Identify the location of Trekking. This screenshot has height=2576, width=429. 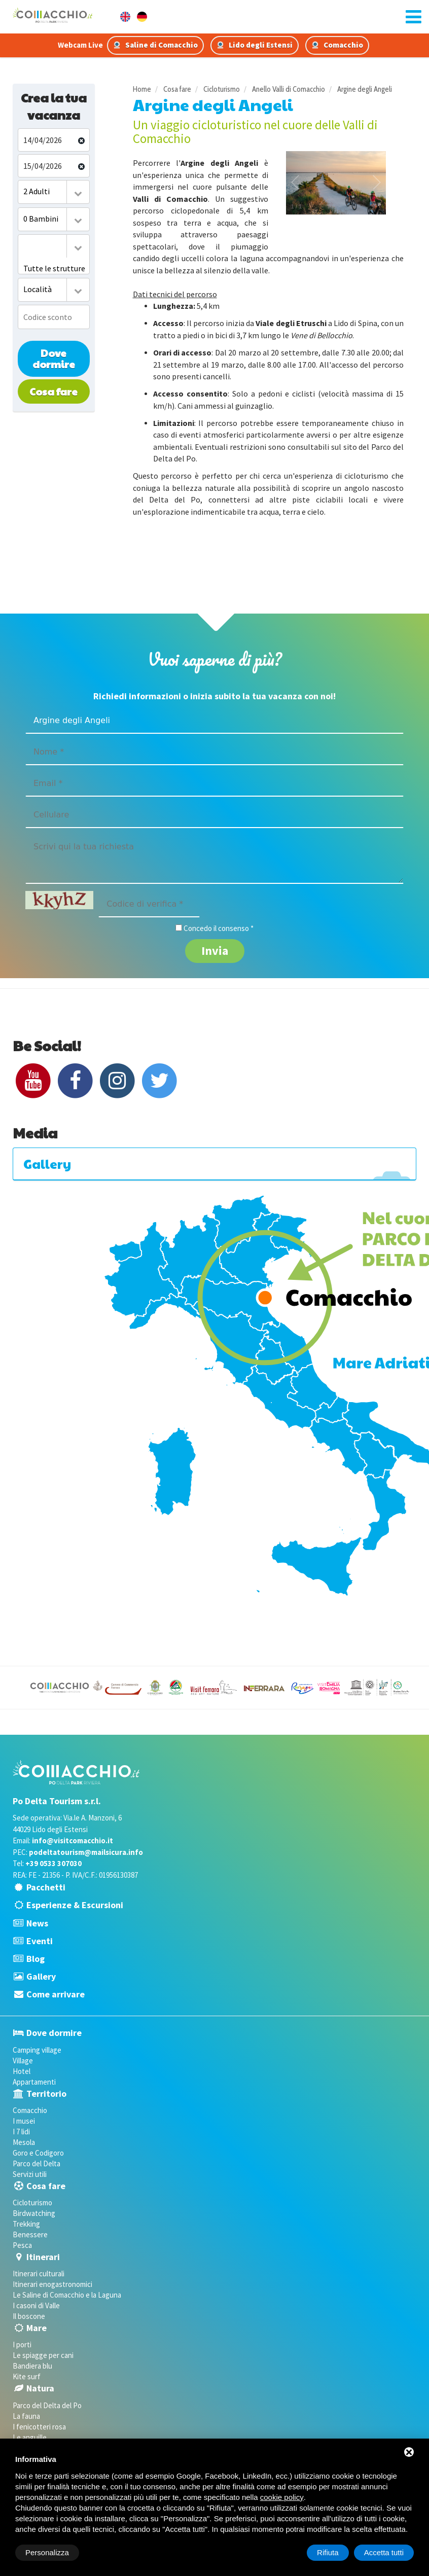
(26, 2224).